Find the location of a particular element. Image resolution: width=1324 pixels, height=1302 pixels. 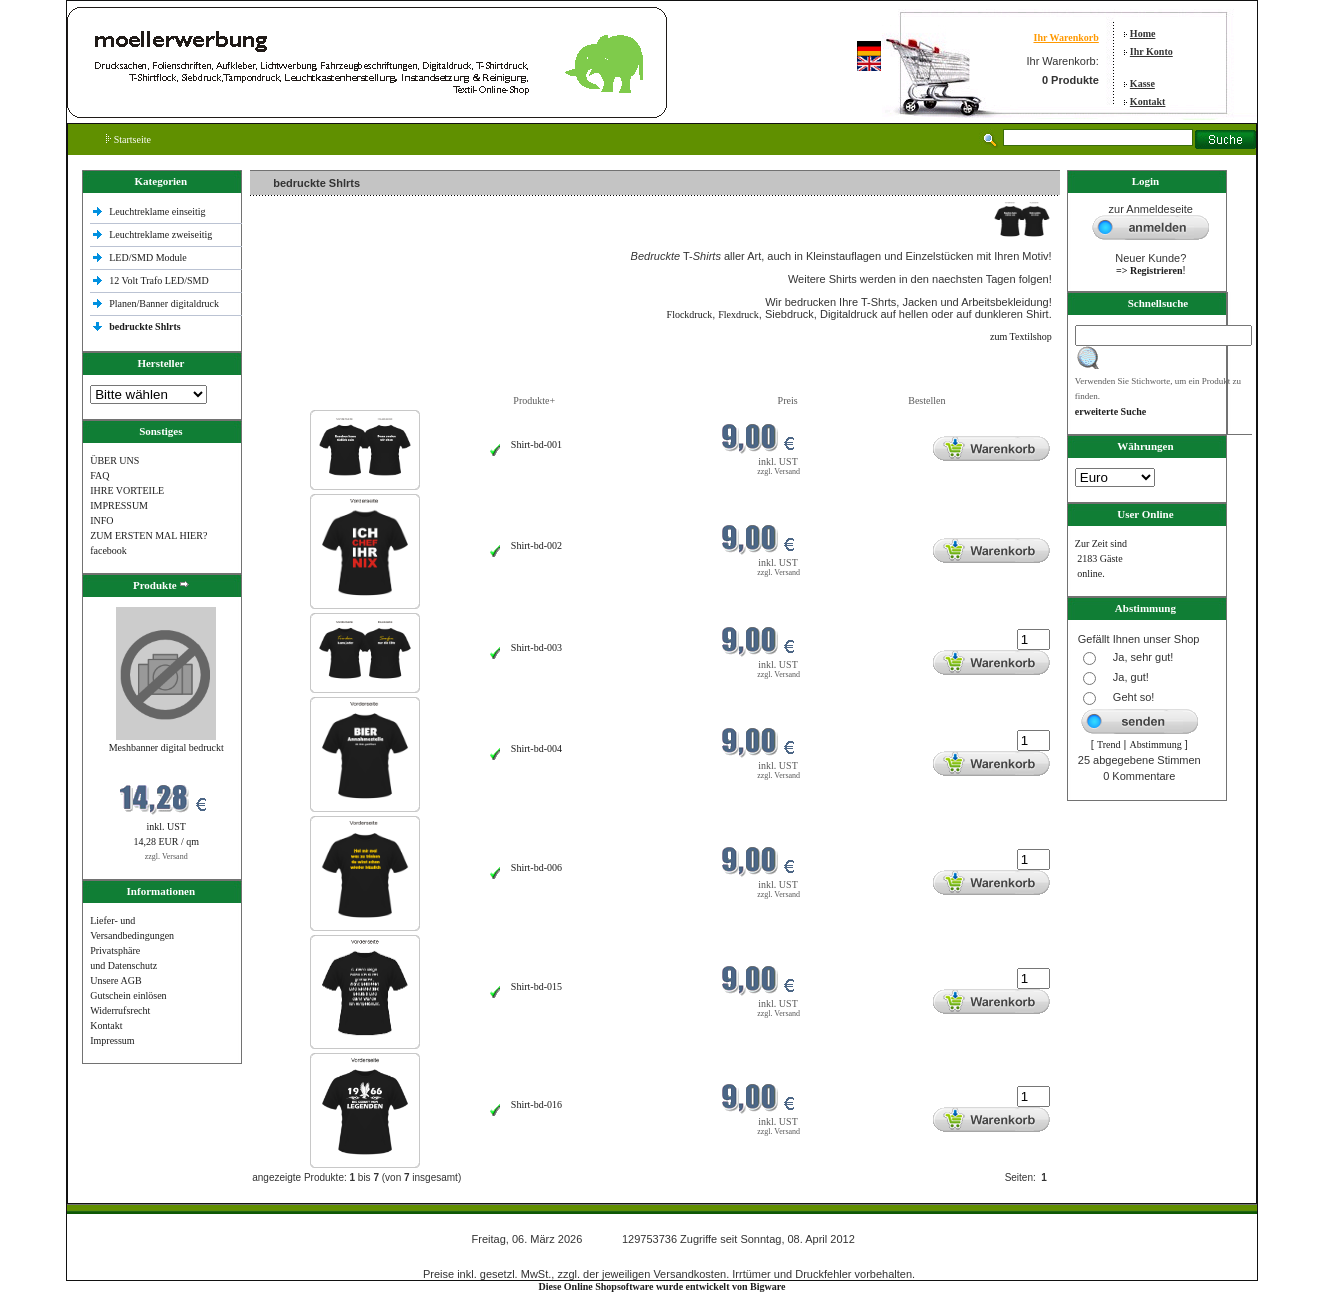

Trend is located at coordinates (1109, 744).